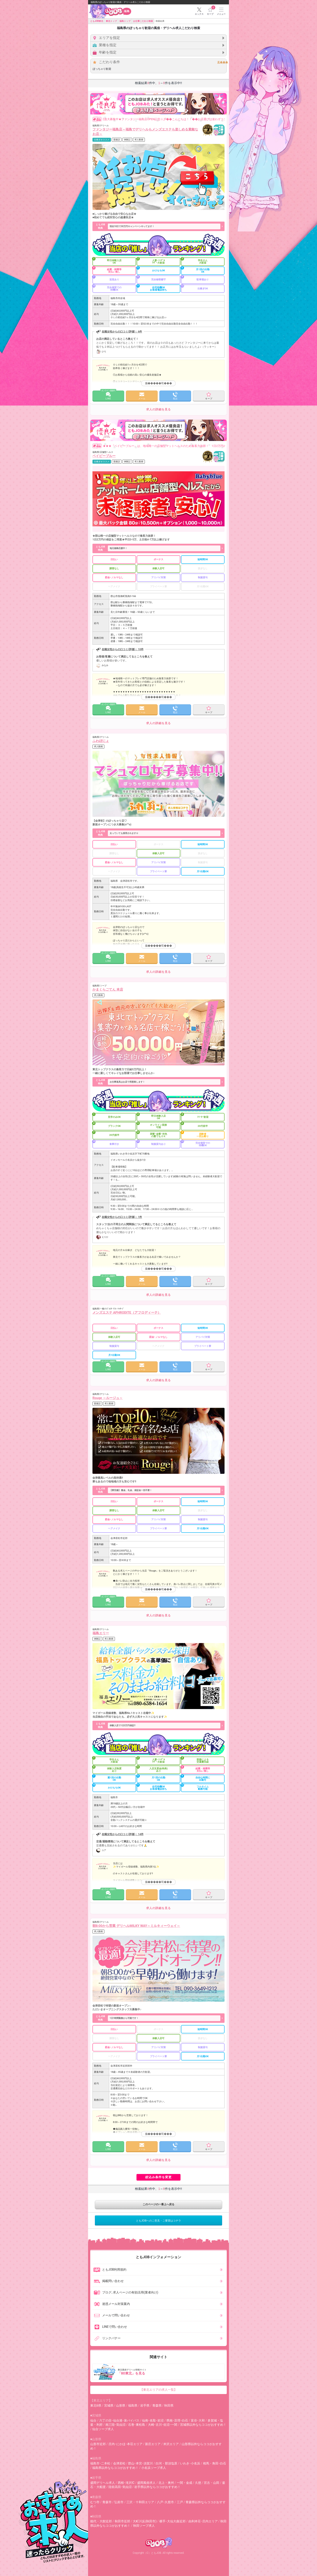 The image size is (317, 2576). What do you see at coordinates (100, 741) in the screenshot?
I see `ふわぽにょ` at bounding box center [100, 741].